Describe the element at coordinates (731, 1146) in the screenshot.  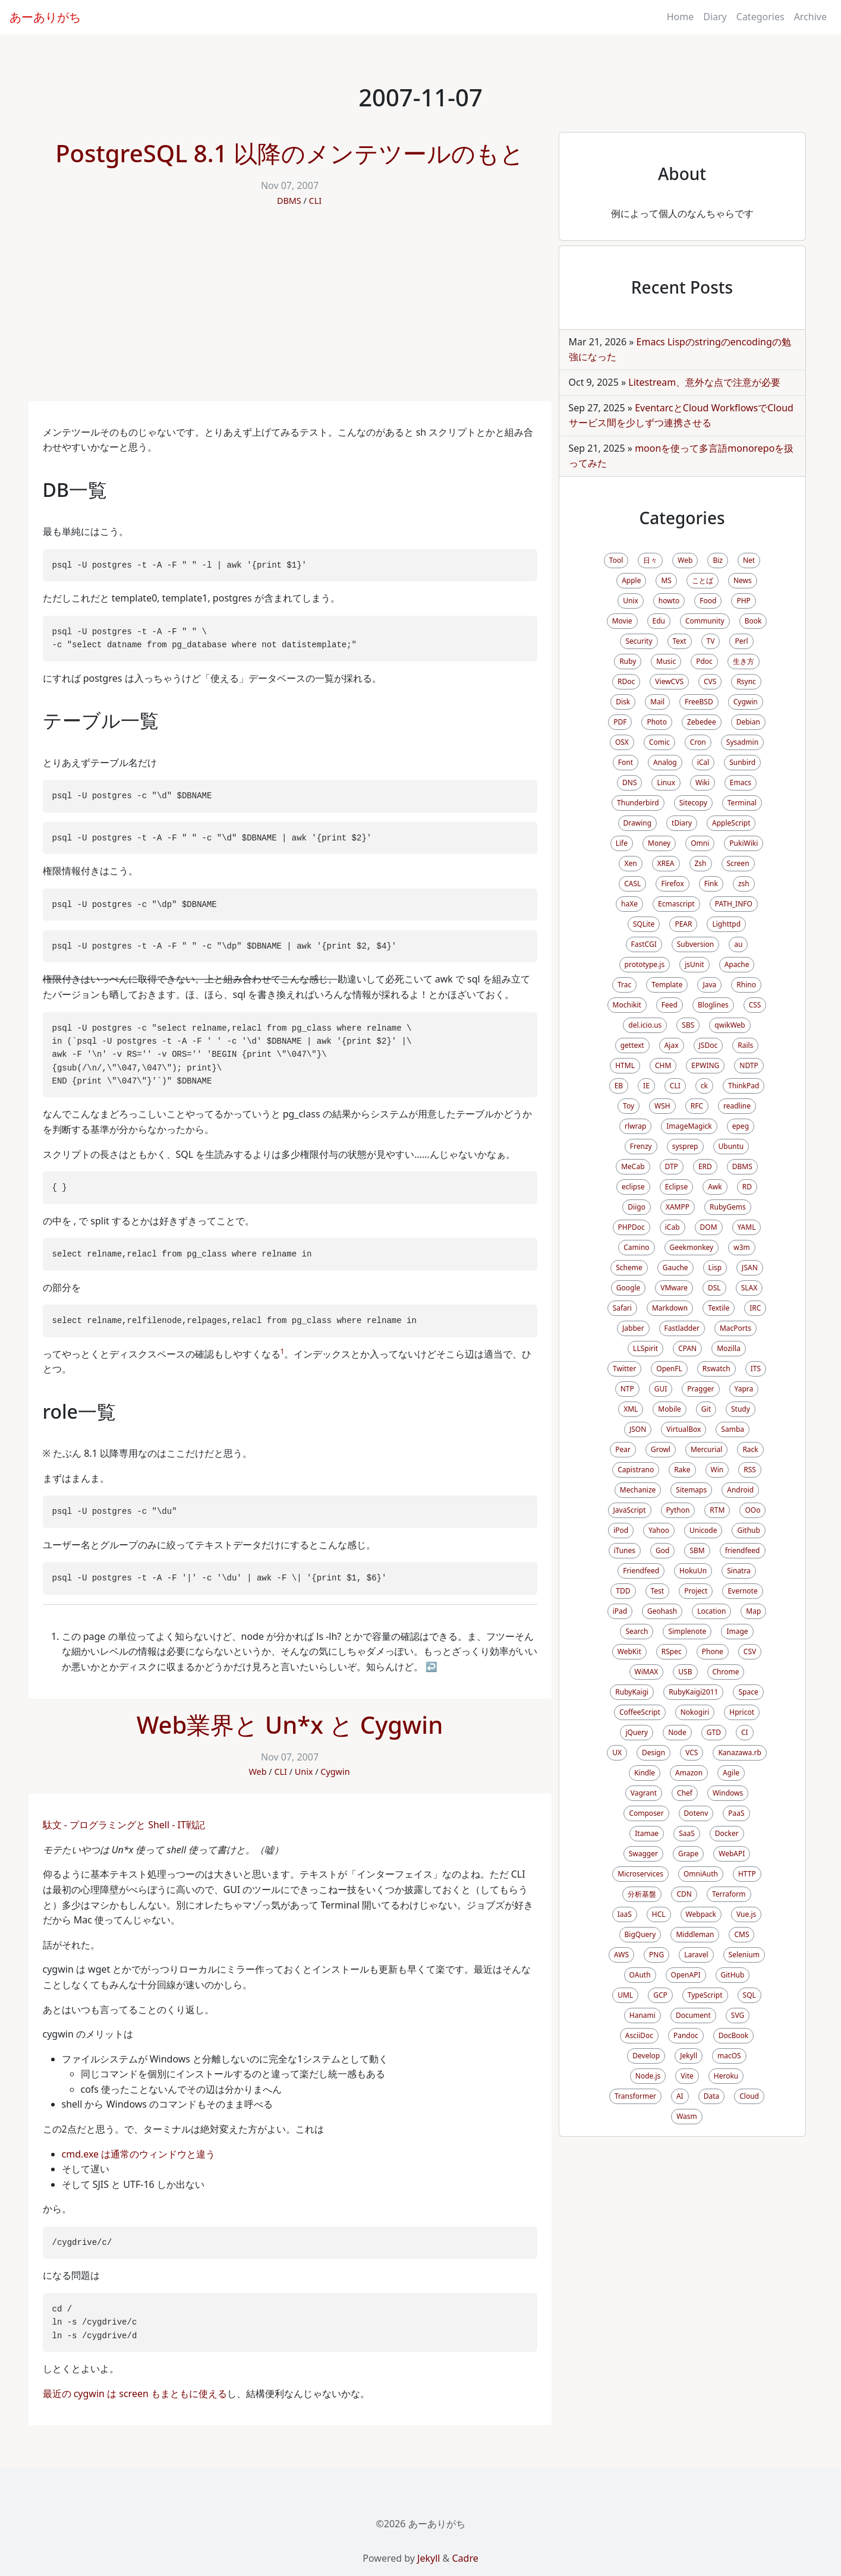
I see `Ubuntu` at that location.